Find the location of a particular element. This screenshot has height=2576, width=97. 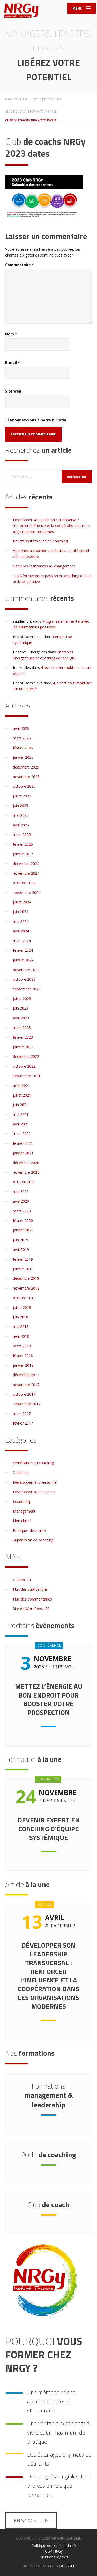

janvier 2020 is located at coordinates (23, 1230).